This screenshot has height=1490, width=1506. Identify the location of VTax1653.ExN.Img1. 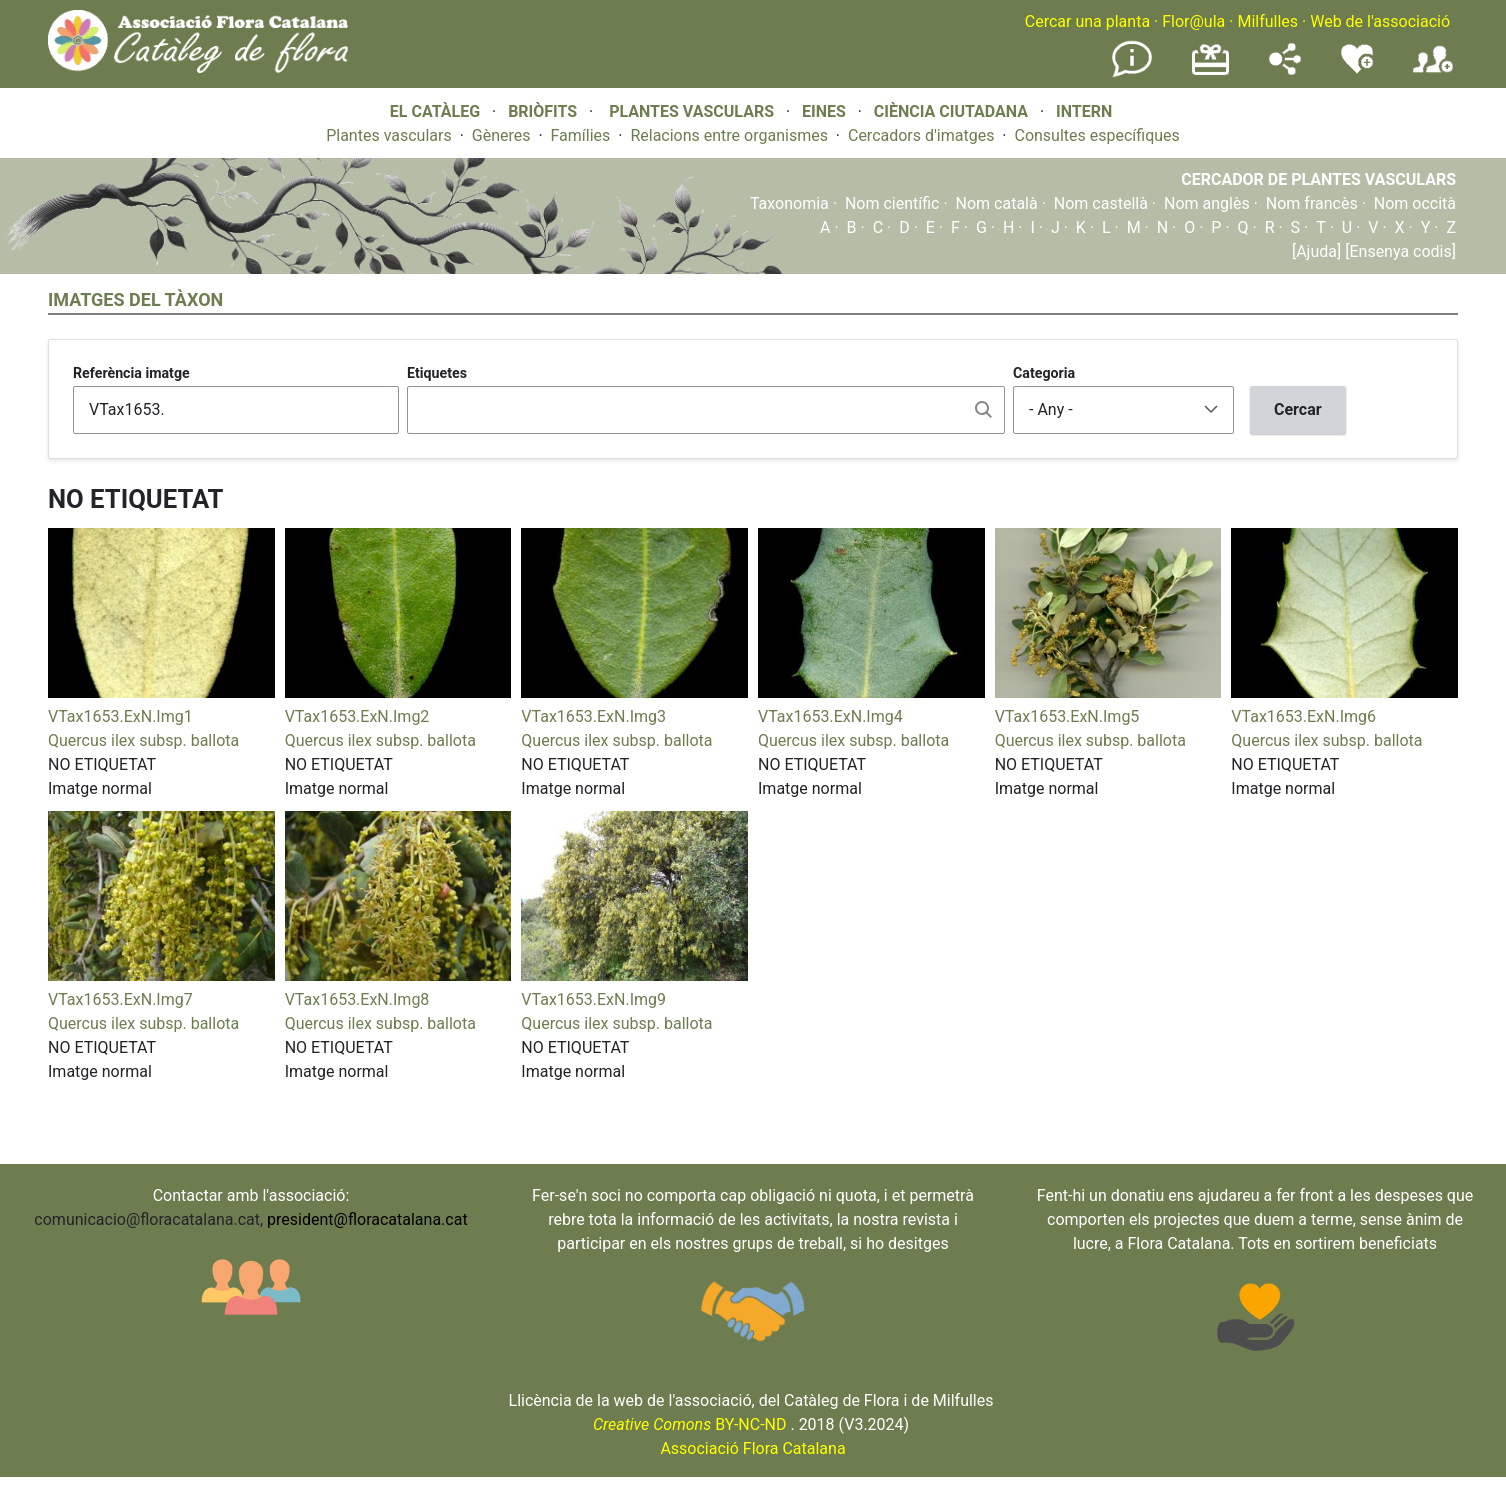
(120, 716).